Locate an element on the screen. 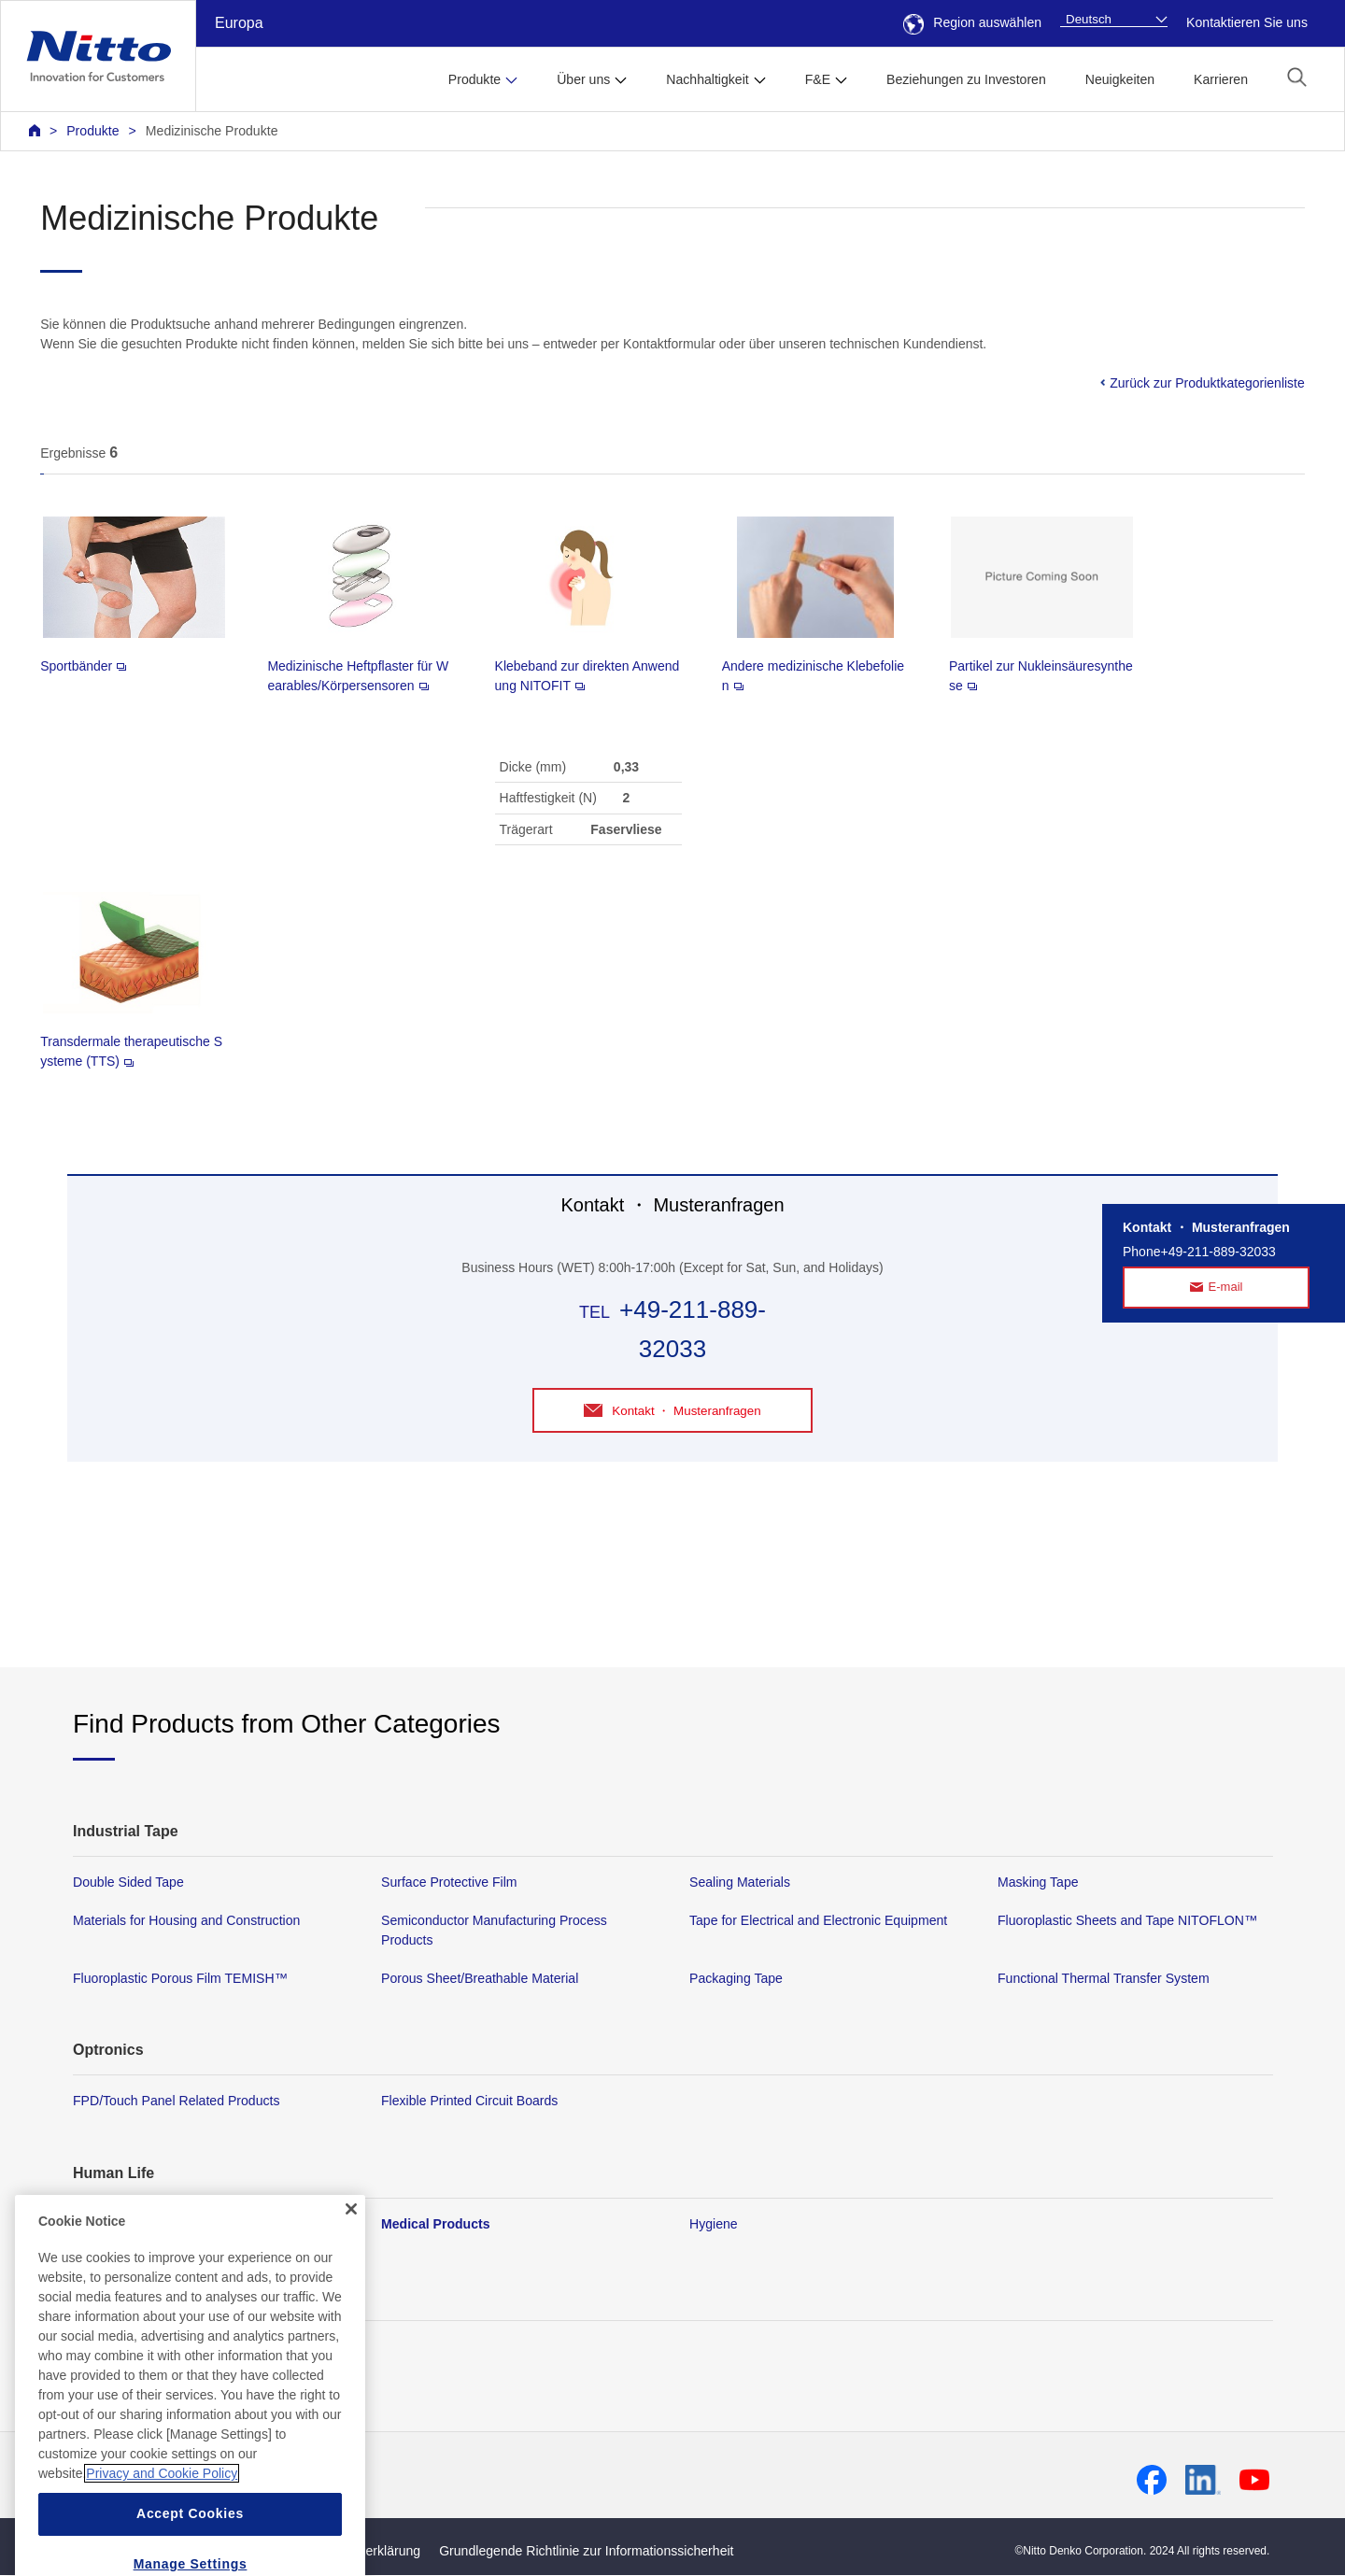 The image size is (1345, 2576). Hygiene is located at coordinates (713, 2224).